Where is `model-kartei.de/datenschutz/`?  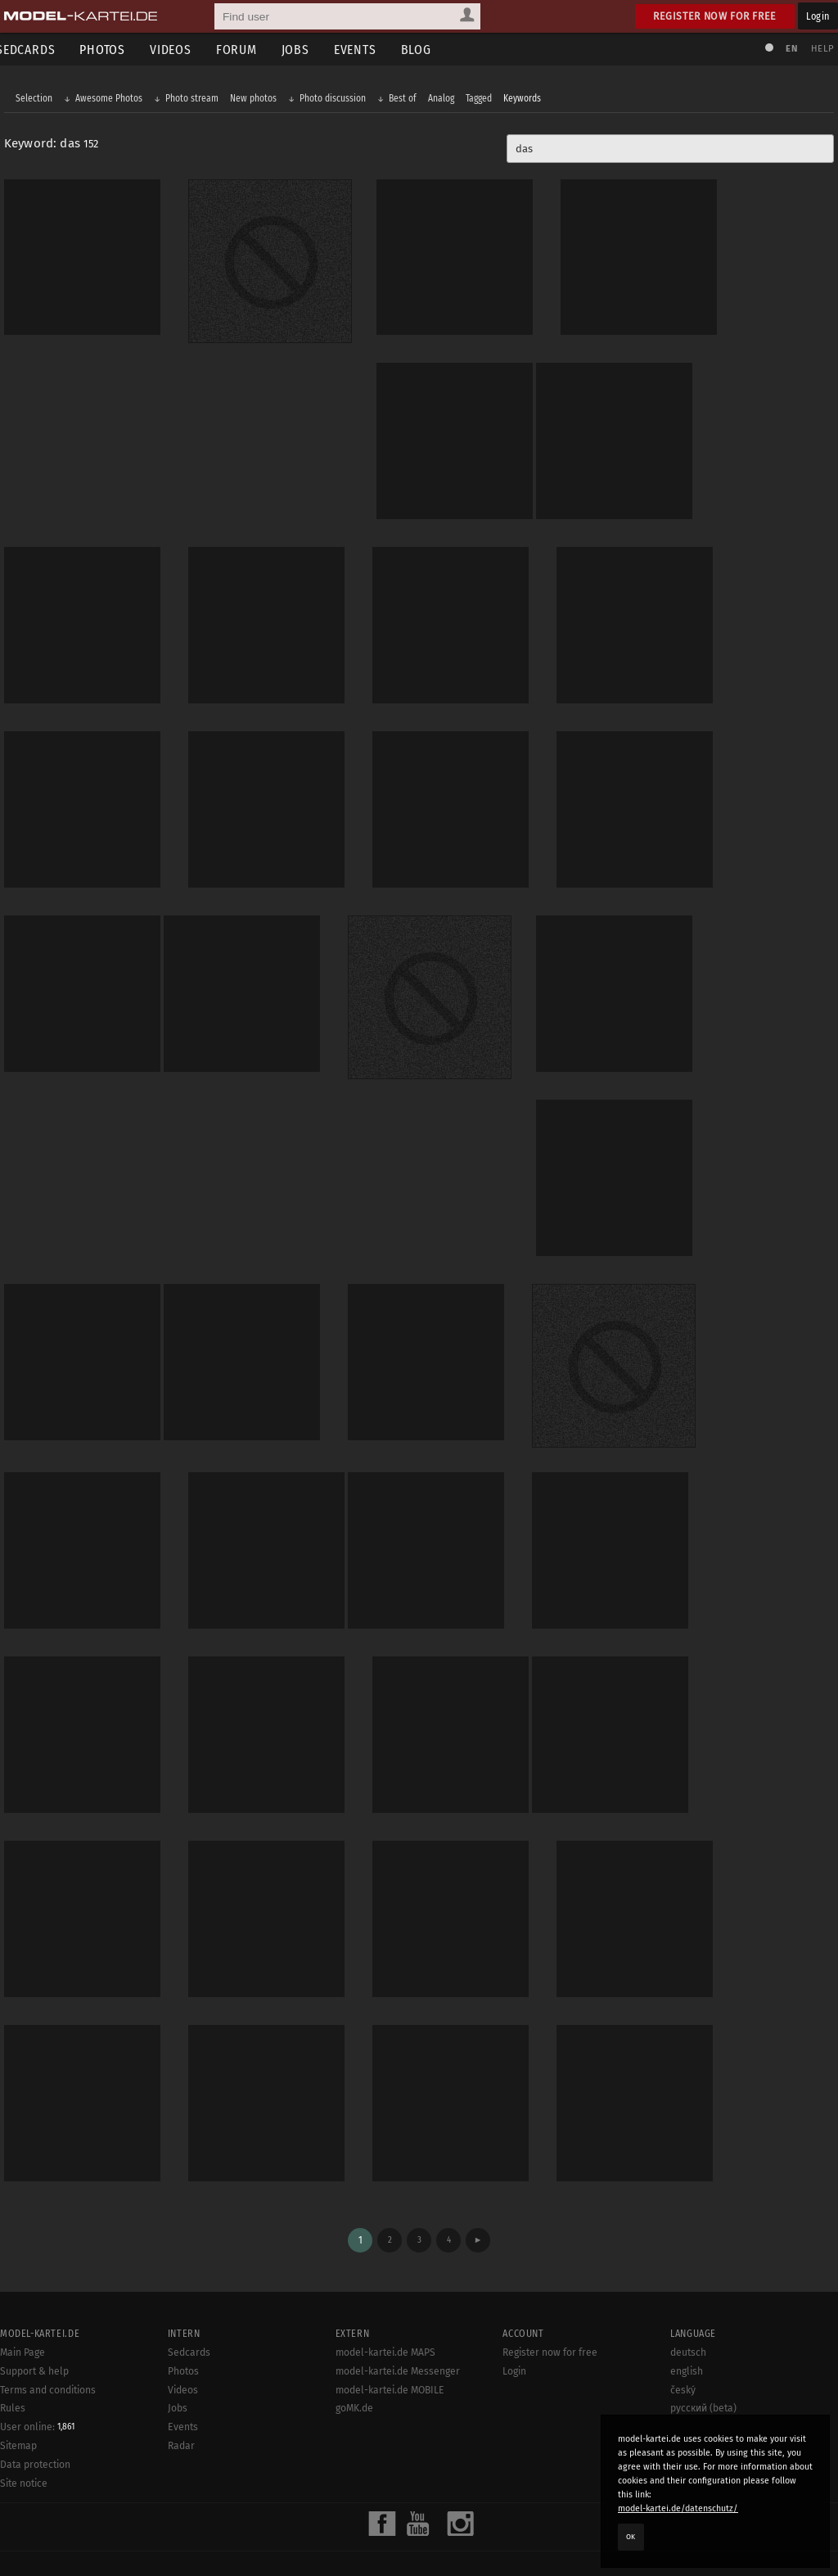
model-kartei.de/datenschutz/ is located at coordinates (678, 2508).